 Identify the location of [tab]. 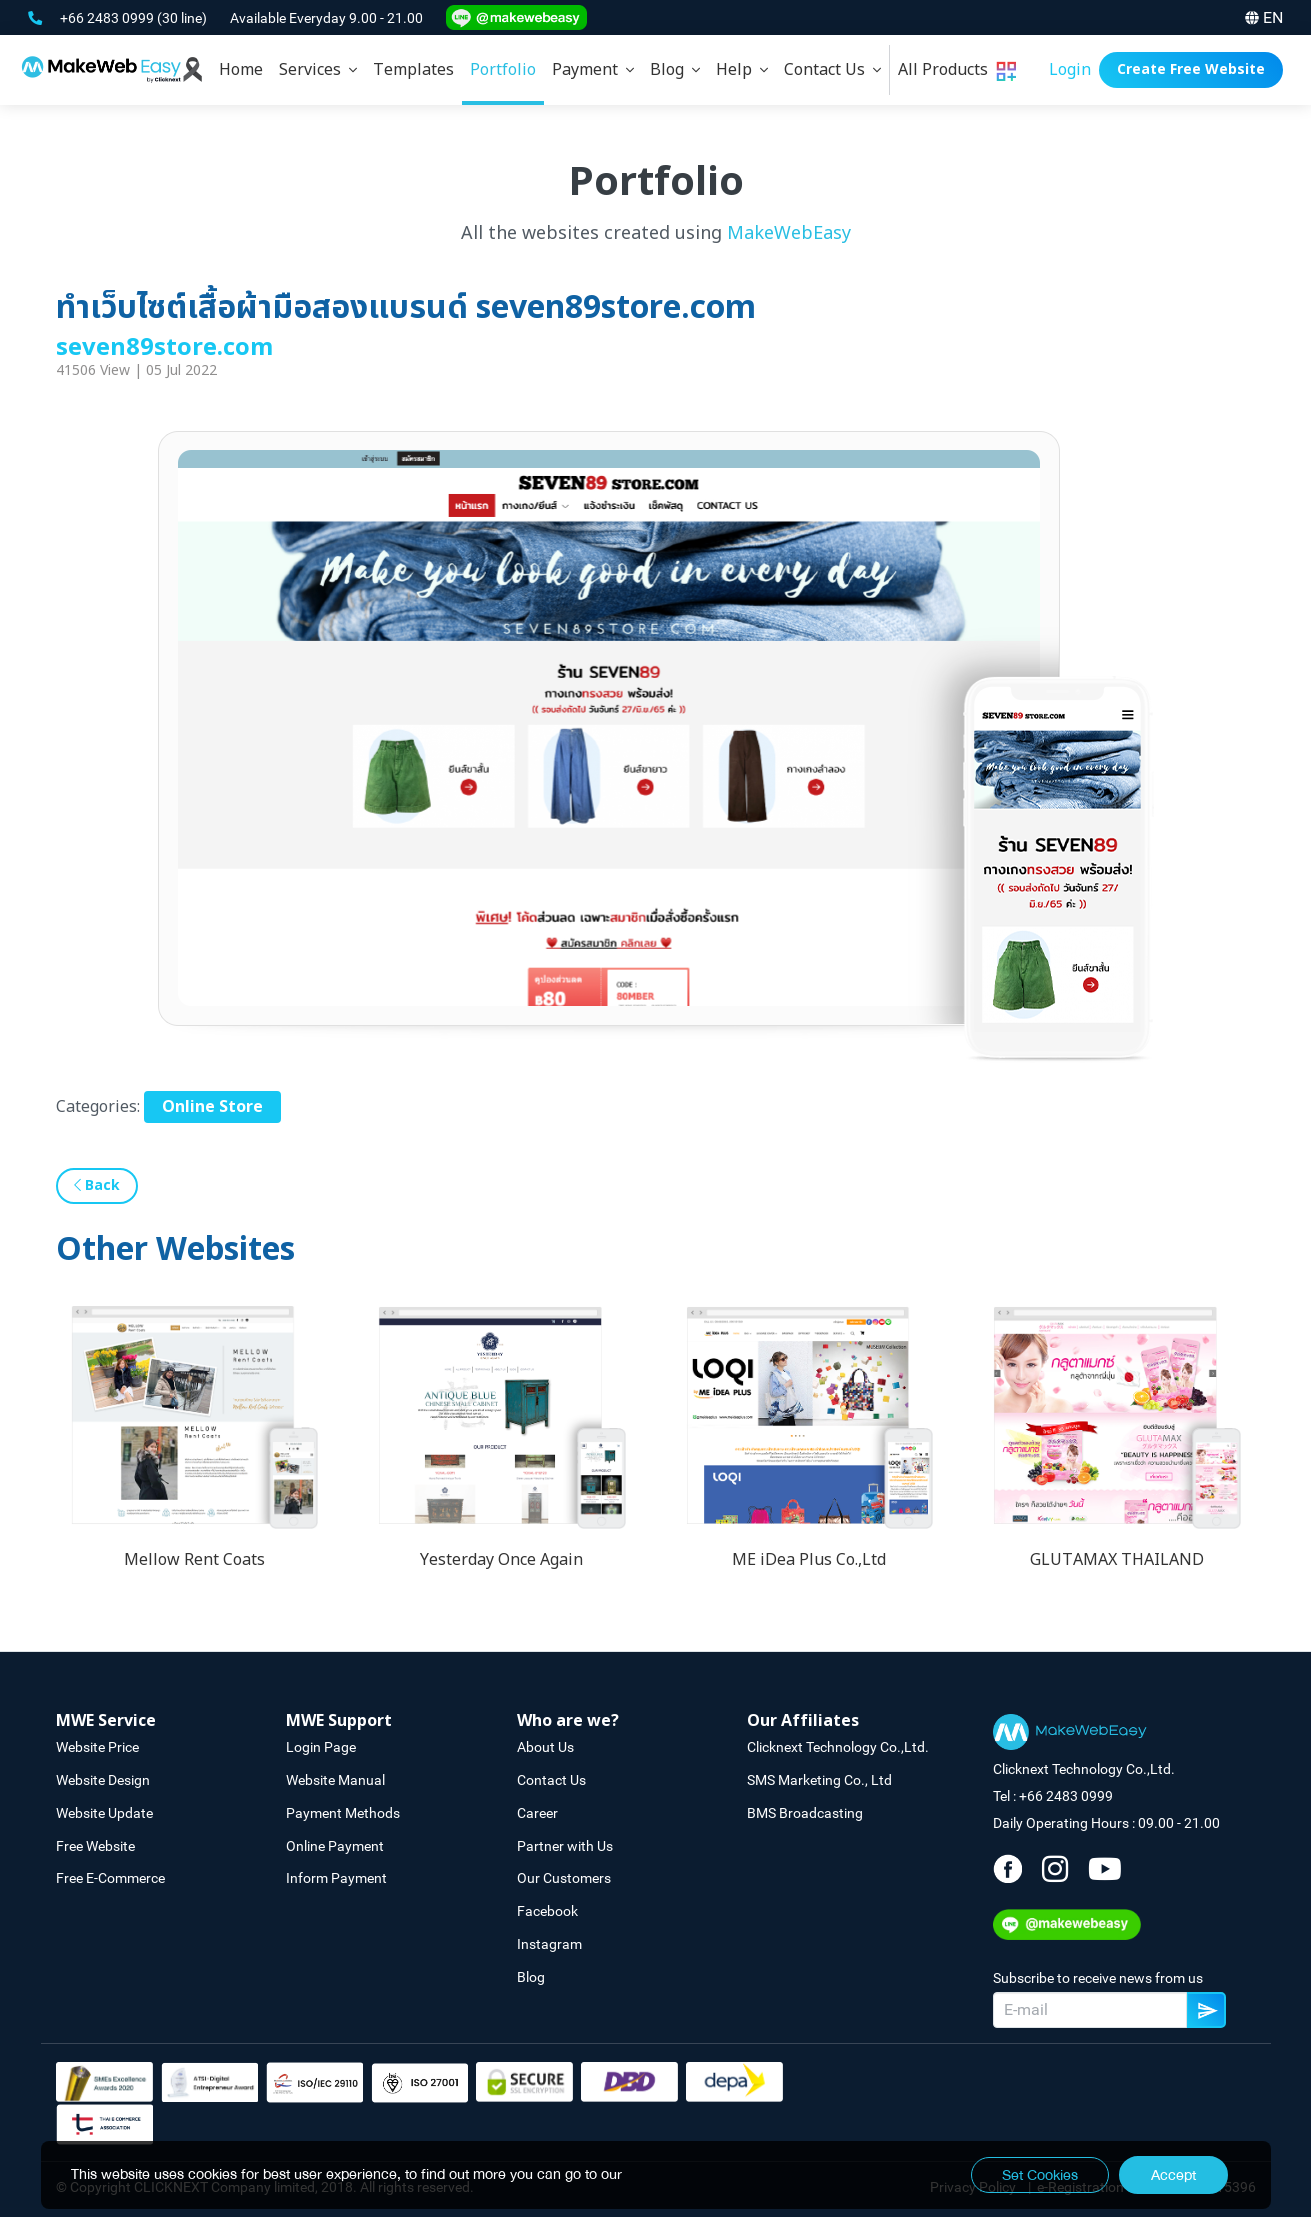
(318, 70).